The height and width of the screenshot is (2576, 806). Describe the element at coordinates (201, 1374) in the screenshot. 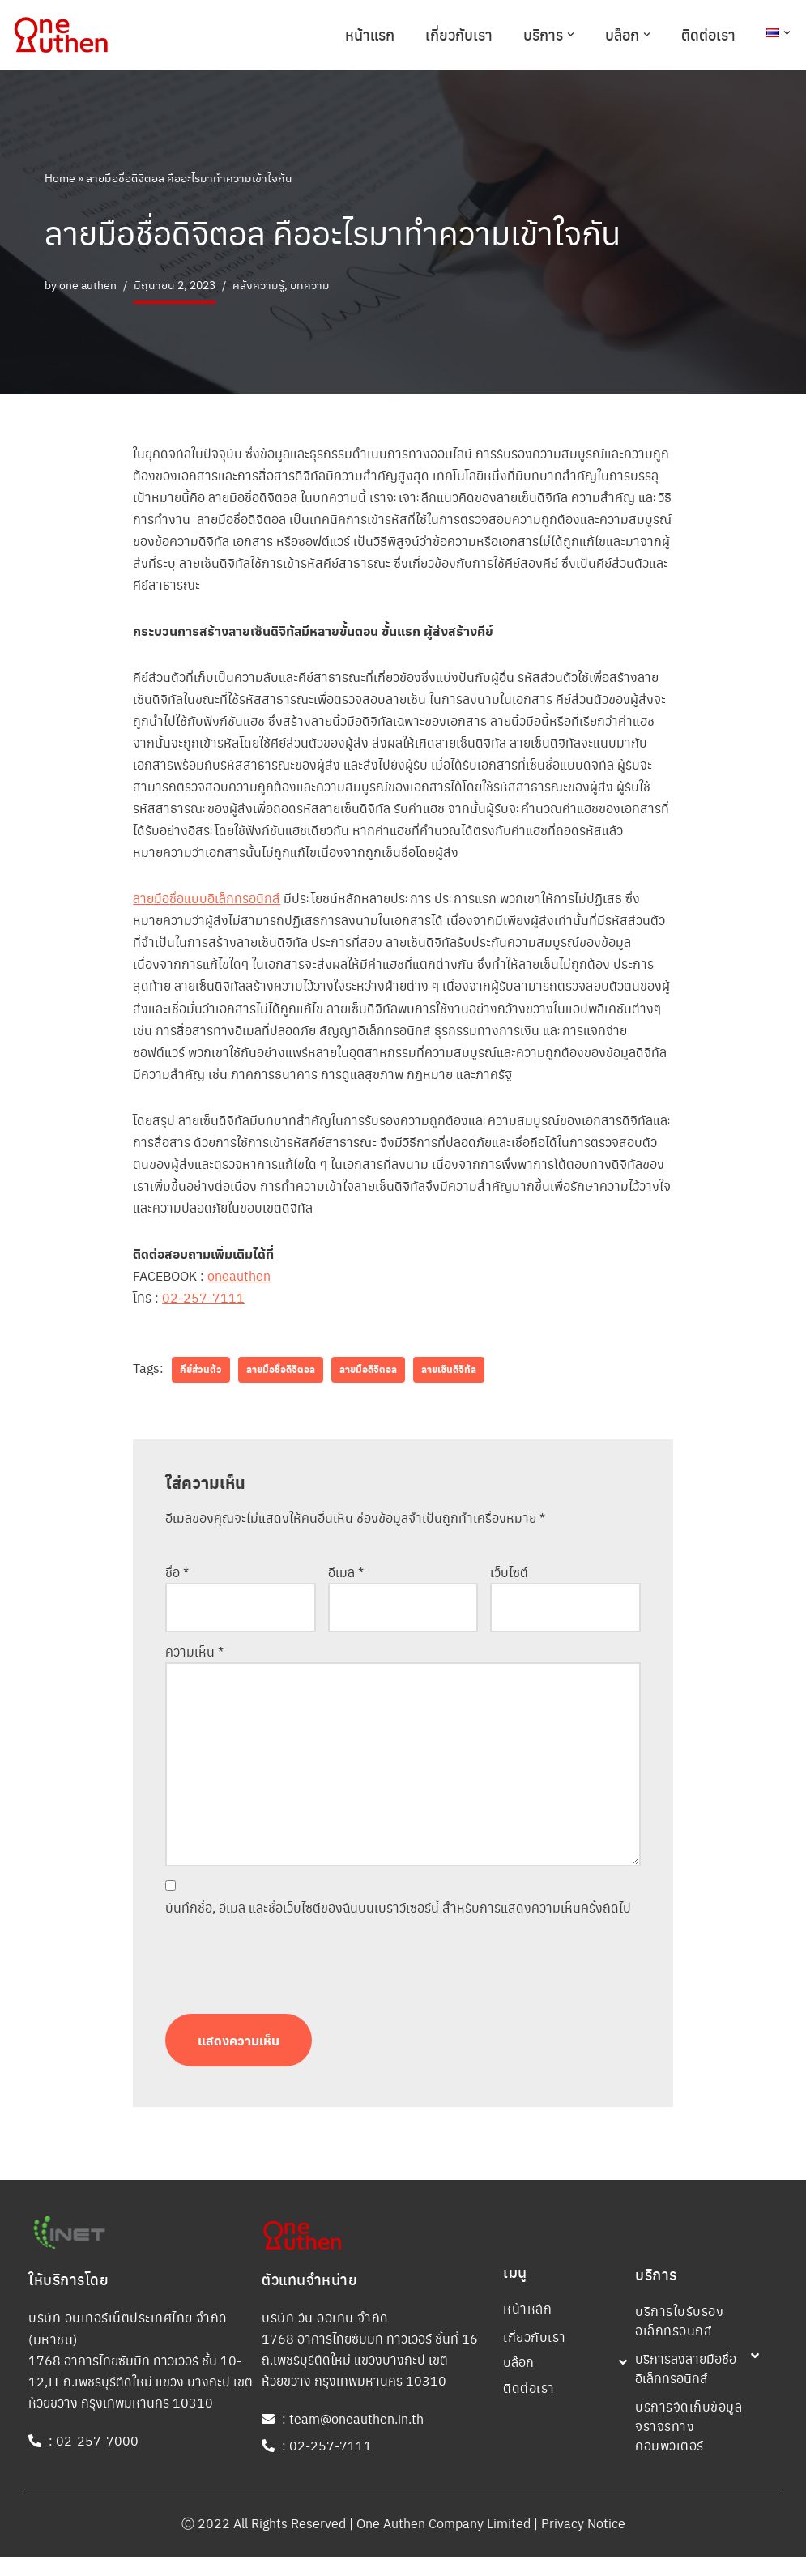

I see `คีย์ส่วนตัว` at that location.